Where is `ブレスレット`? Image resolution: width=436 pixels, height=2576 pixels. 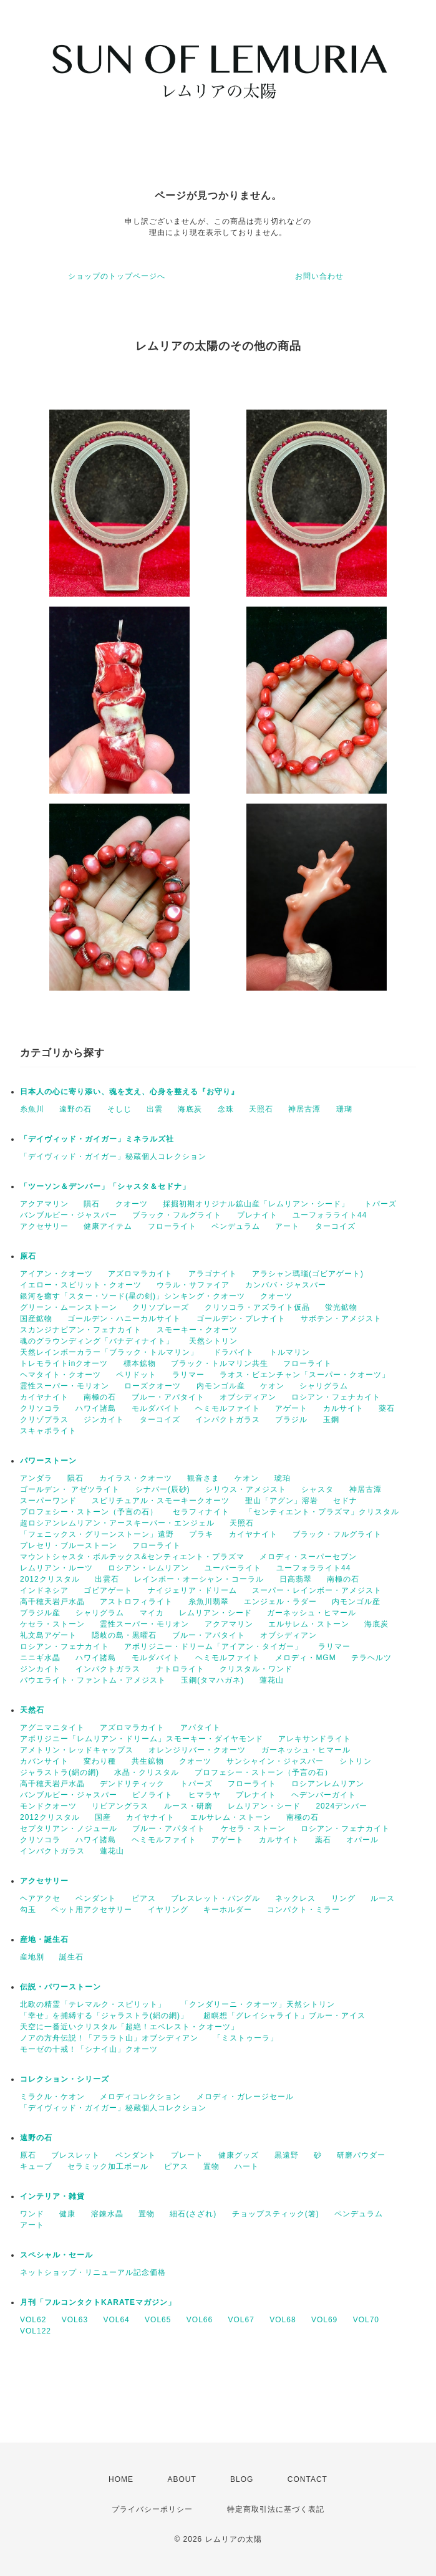
ブレスレット is located at coordinates (75, 2155).